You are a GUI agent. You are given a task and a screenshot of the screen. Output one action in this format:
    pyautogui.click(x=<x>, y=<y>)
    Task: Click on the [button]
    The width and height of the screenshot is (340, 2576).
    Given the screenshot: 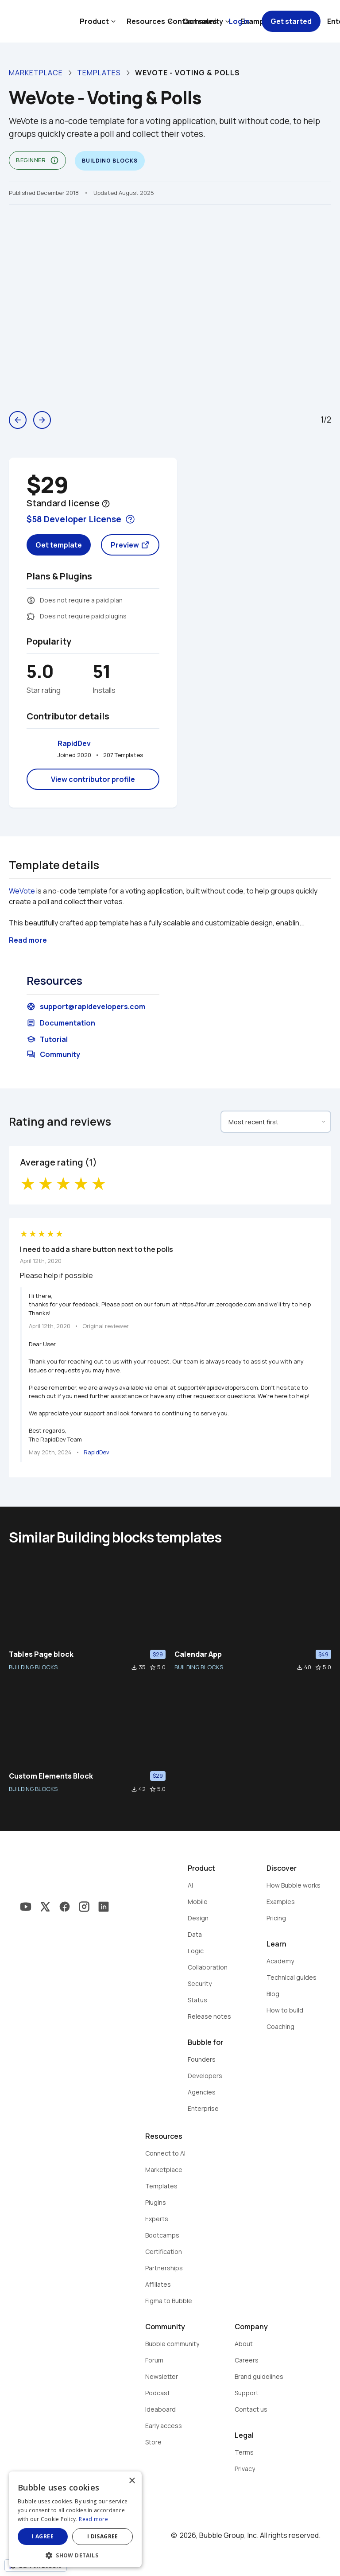 What is the action you would take?
    pyautogui.click(x=75, y=2554)
    